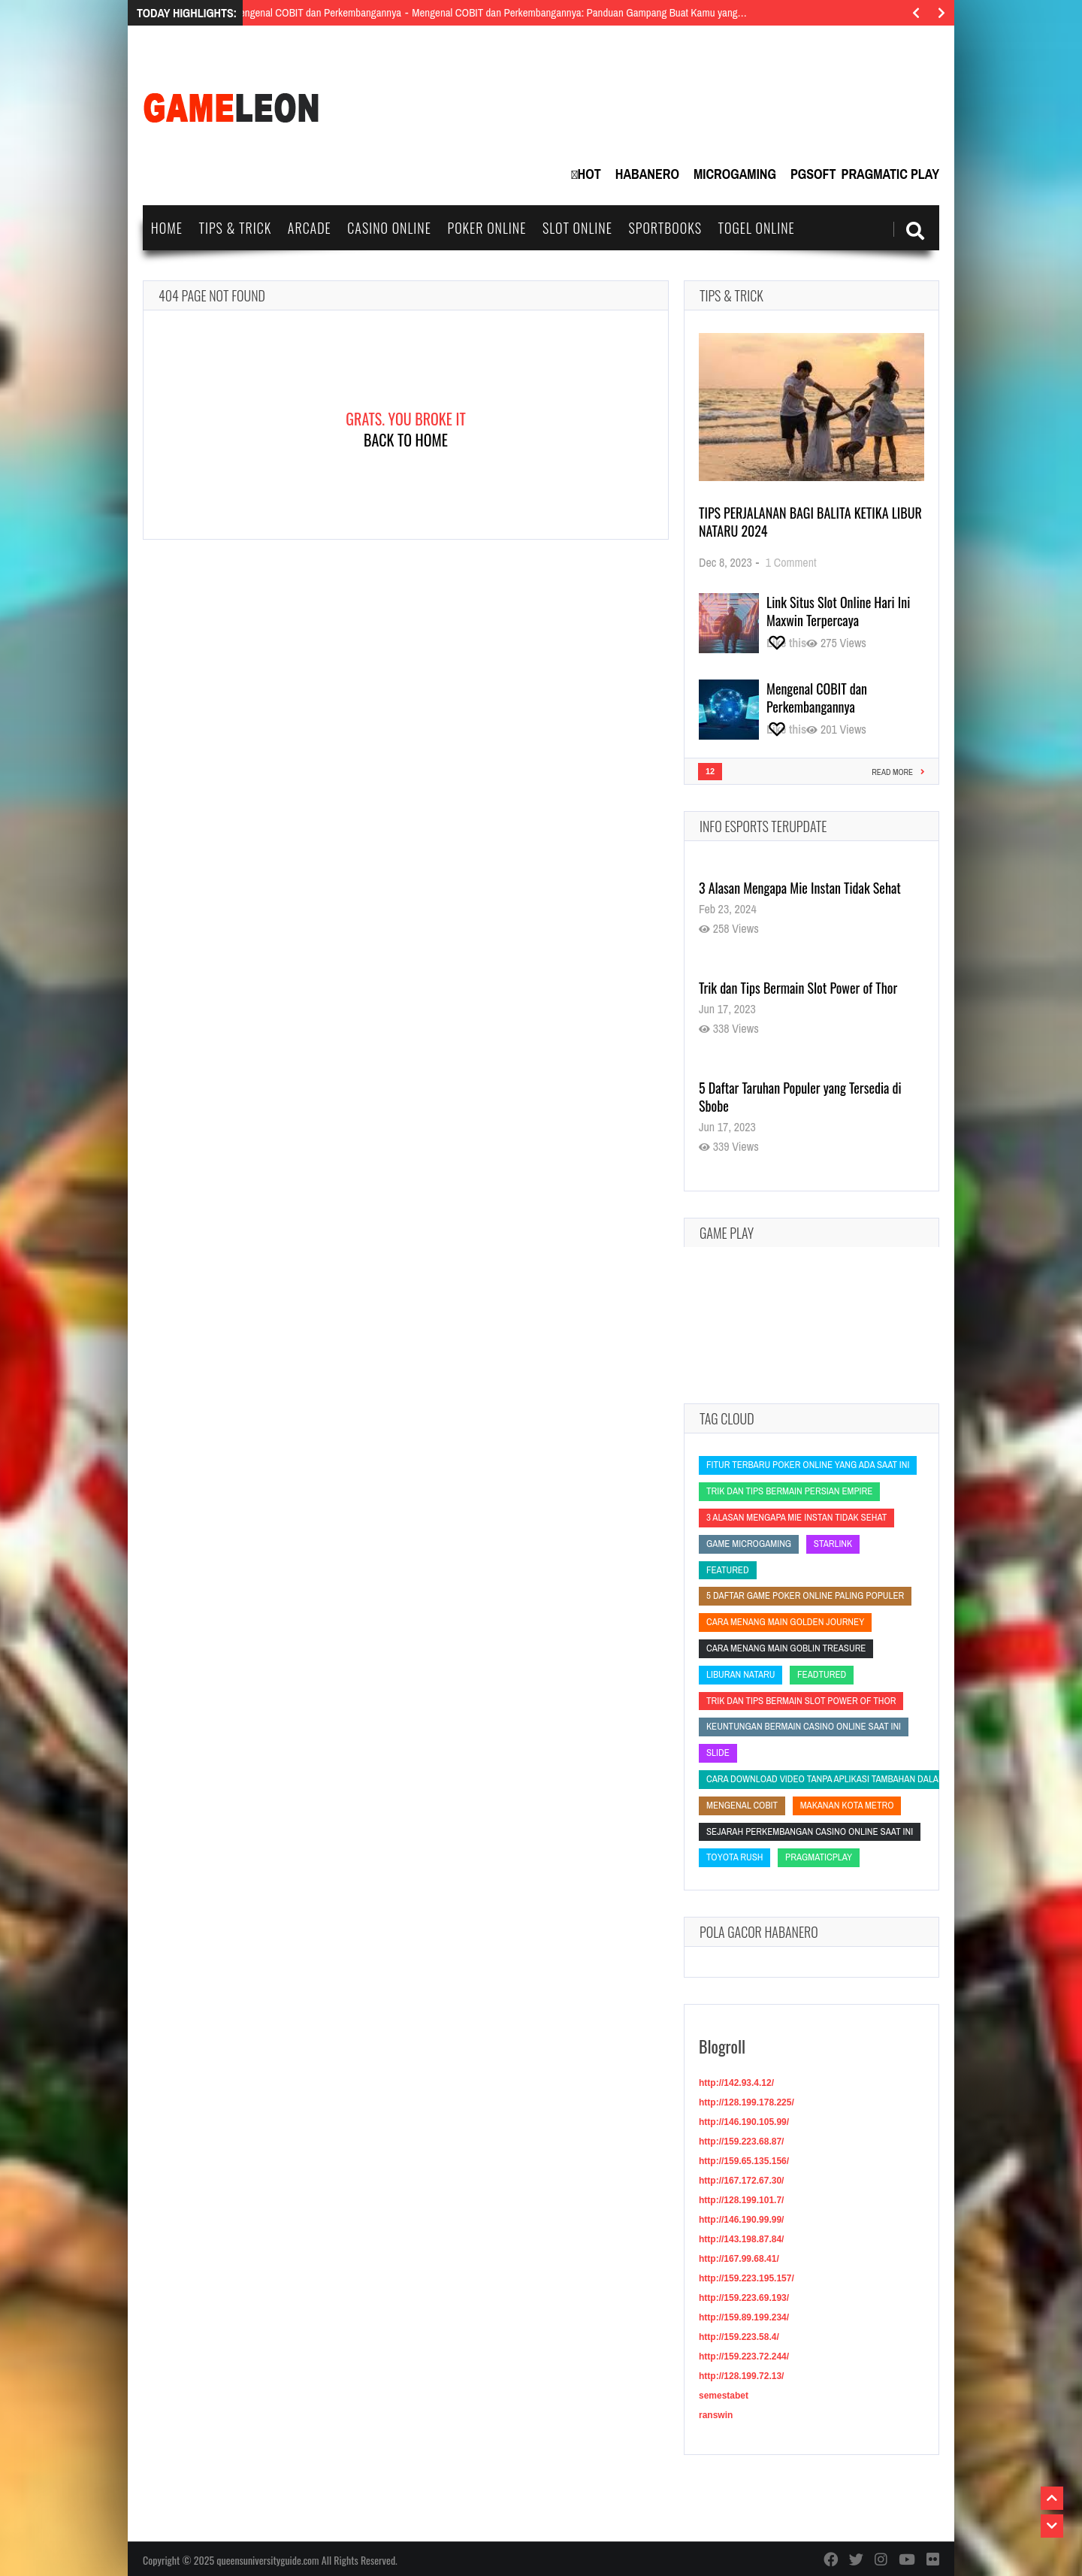 This screenshot has width=1082, height=2576. Describe the element at coordinates (406, 439) in the screenshot. I see `Back To Home` at that location.